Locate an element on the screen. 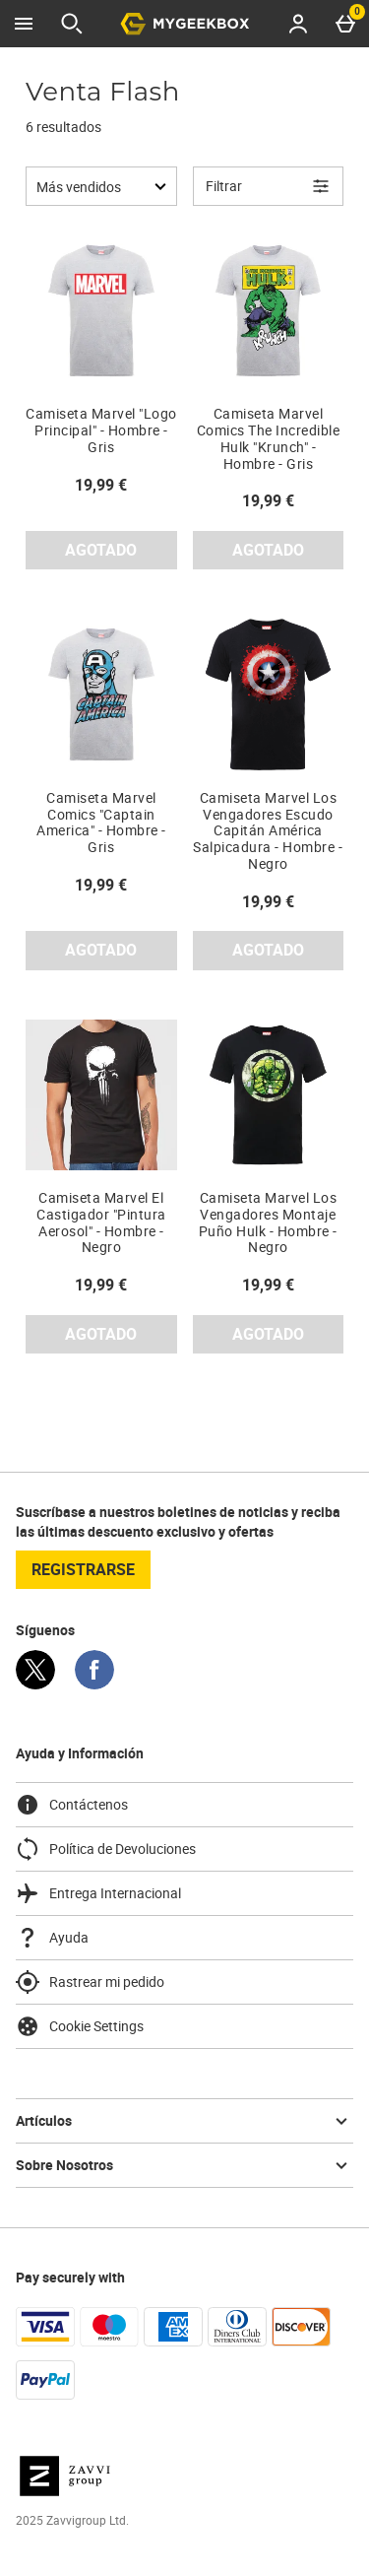 The height and width of the screenshot is (2576, 369). [Open Refine Menu] is located at coordinates (268, 186).